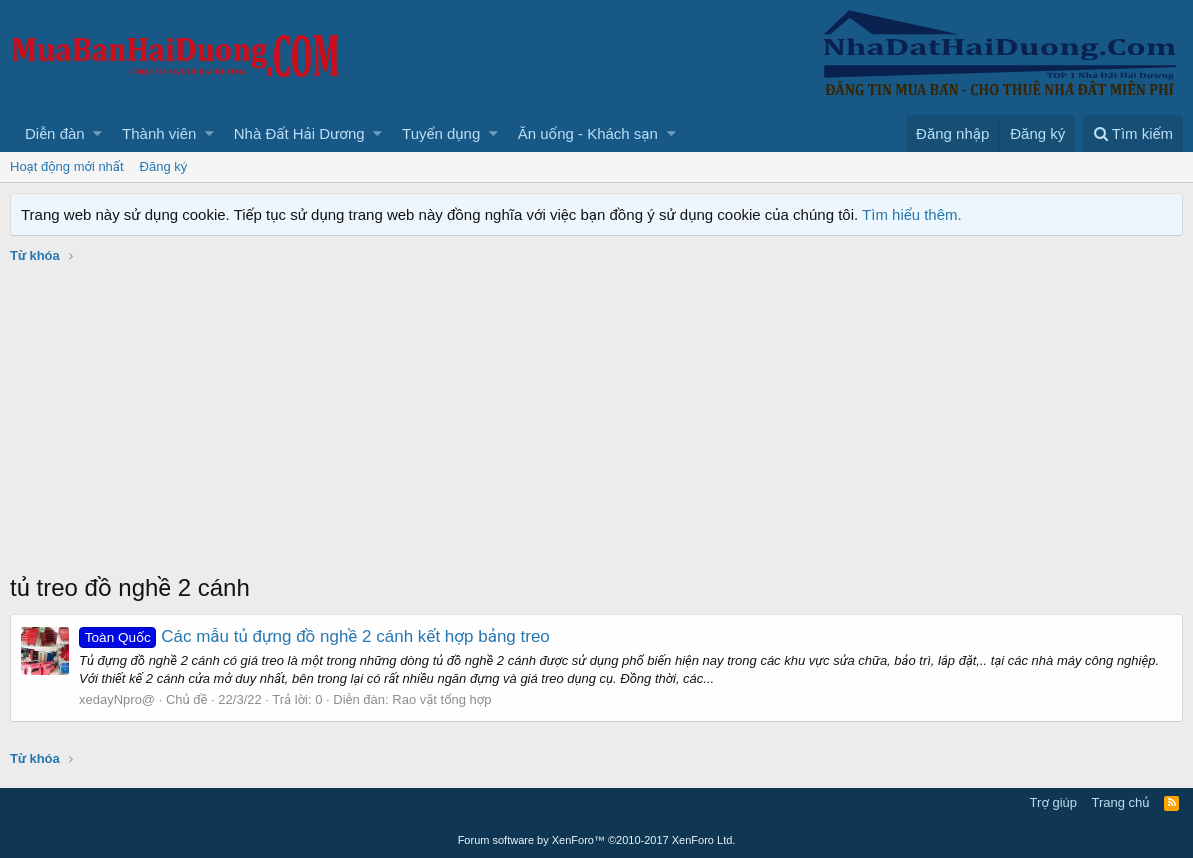 This screenshot has width=1193, height=858. What do you see at coordinates (1133, 133) in the screenshot?
I see `[Tìm kiếm]` at bounding box center [1133, 133].